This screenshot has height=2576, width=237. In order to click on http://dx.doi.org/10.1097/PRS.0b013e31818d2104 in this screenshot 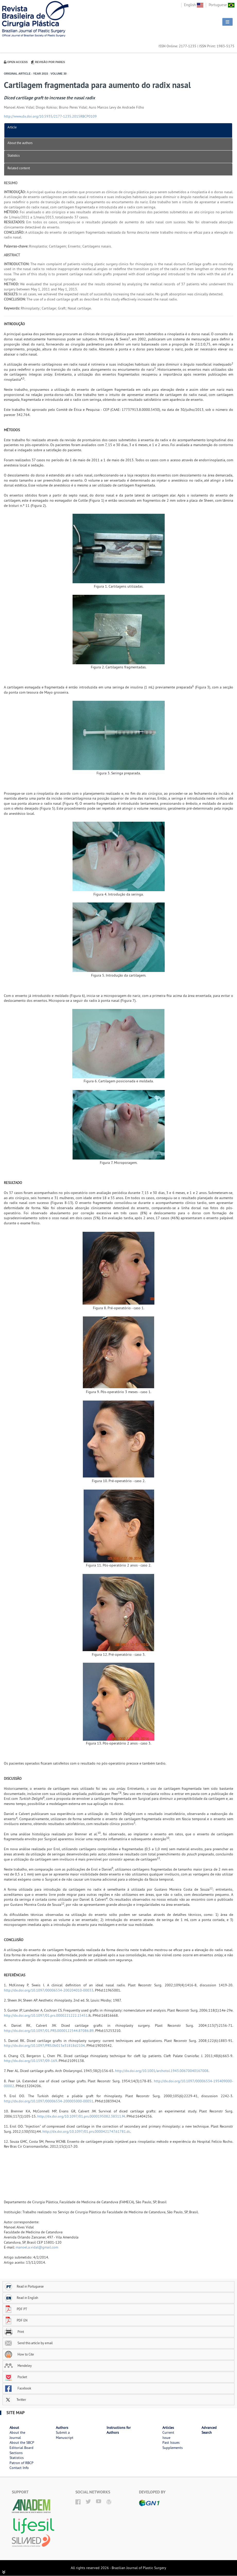, I will do `click(44, 2045)`.